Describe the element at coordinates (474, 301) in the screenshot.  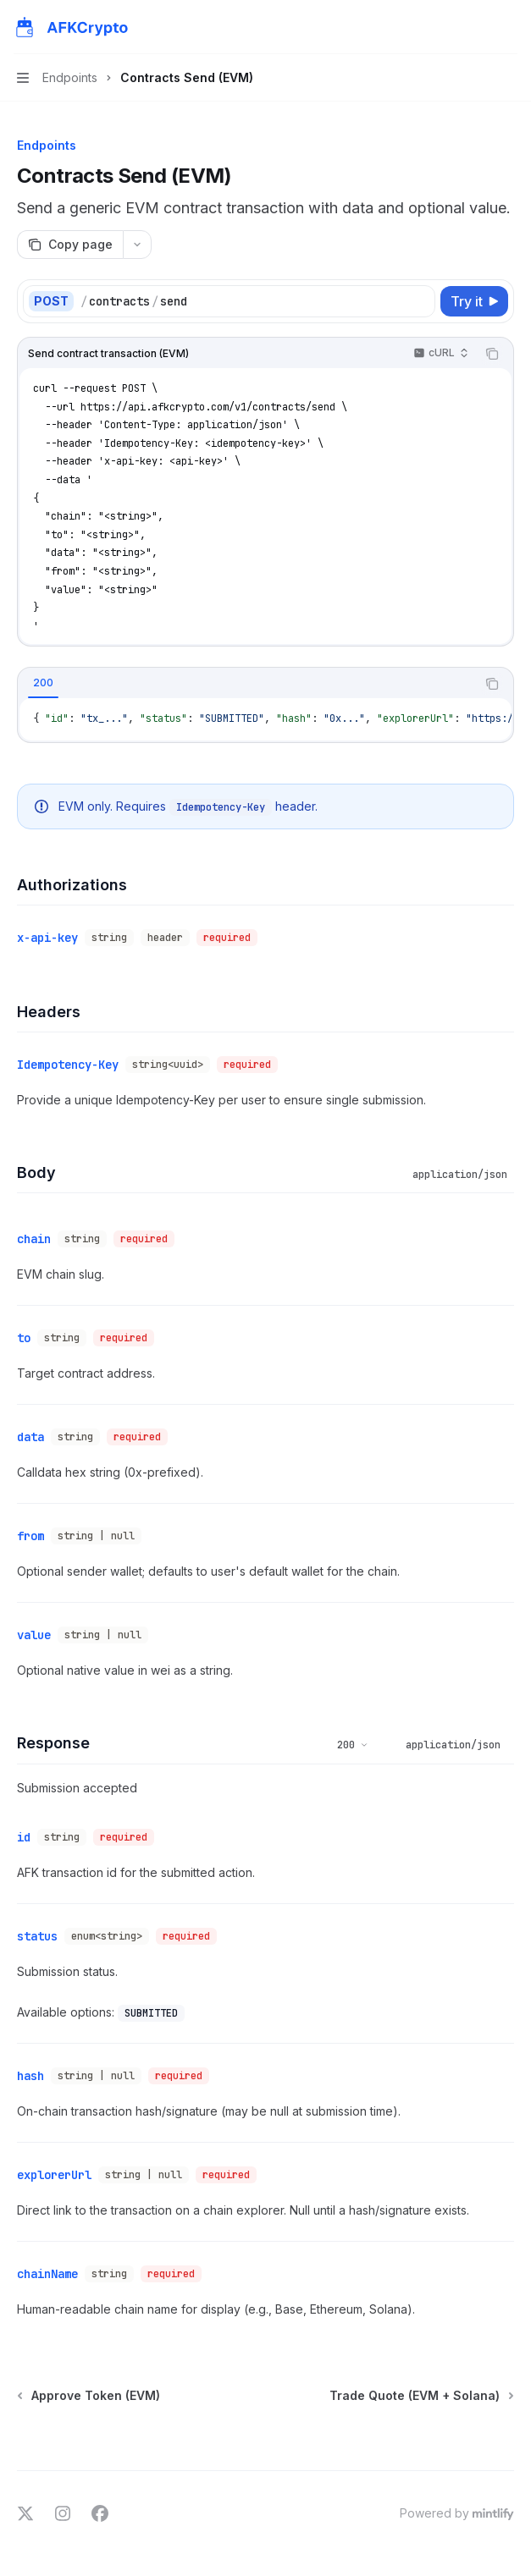
I see `[Try it]` at that location.